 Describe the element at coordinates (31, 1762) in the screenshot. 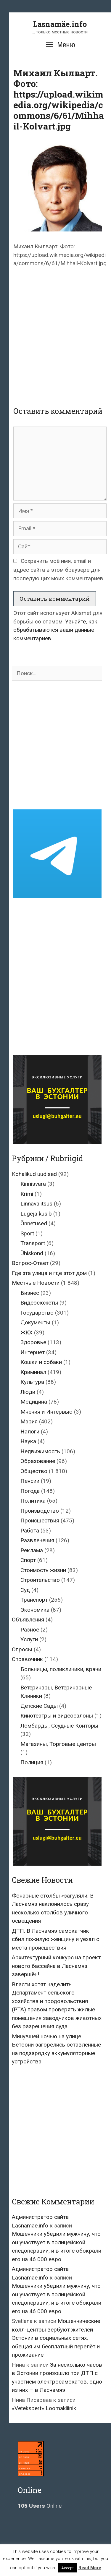

I see `Полиция` at that location.